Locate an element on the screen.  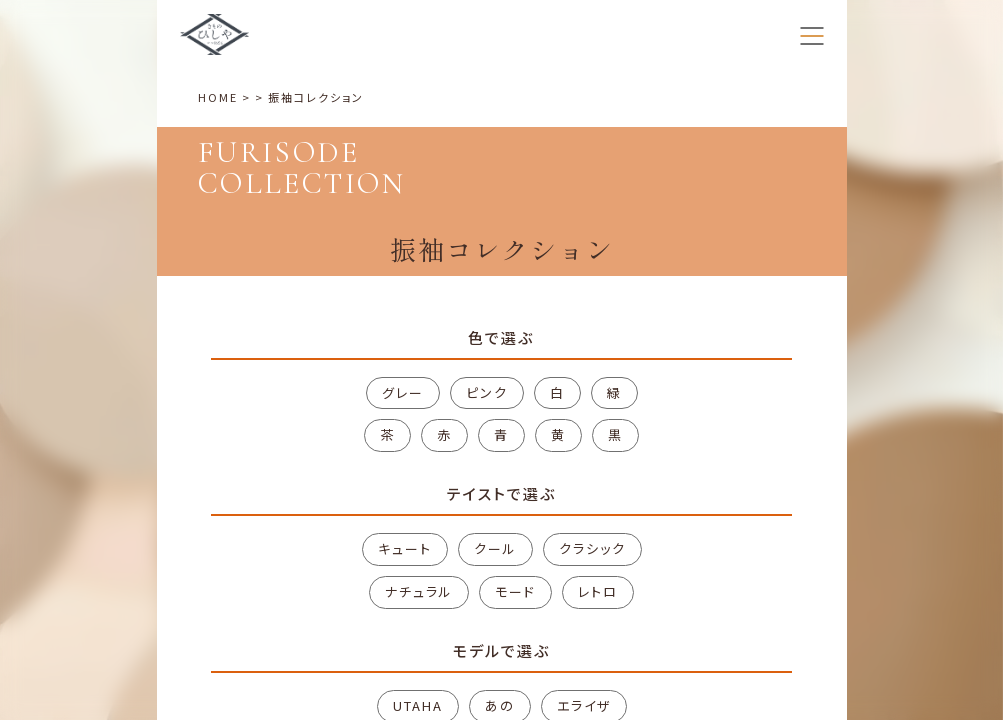
グレー is located at coordinates (403, 392).